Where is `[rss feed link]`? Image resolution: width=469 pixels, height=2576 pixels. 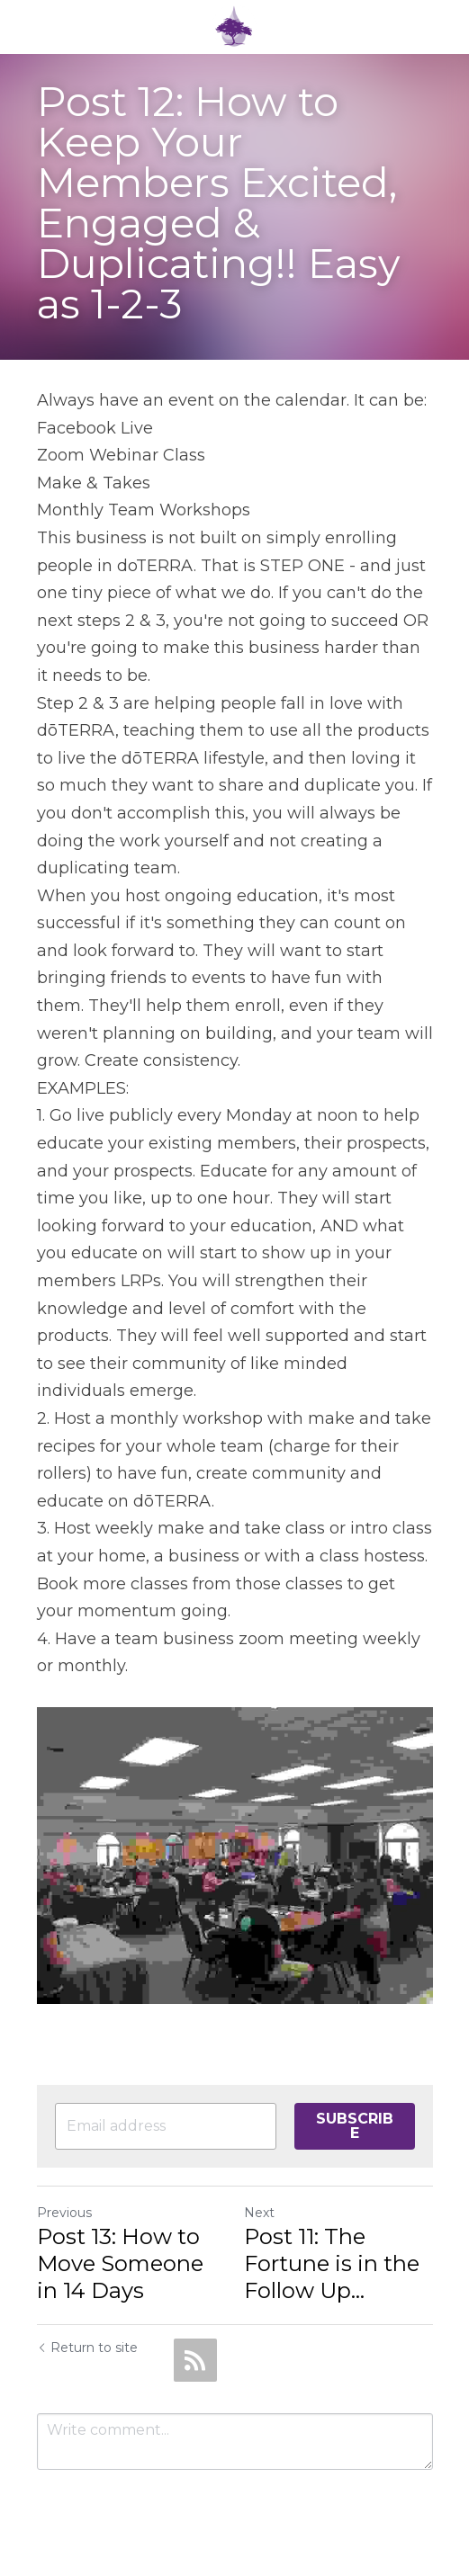
[rss feed link] is located at coordinates (195, 2360).